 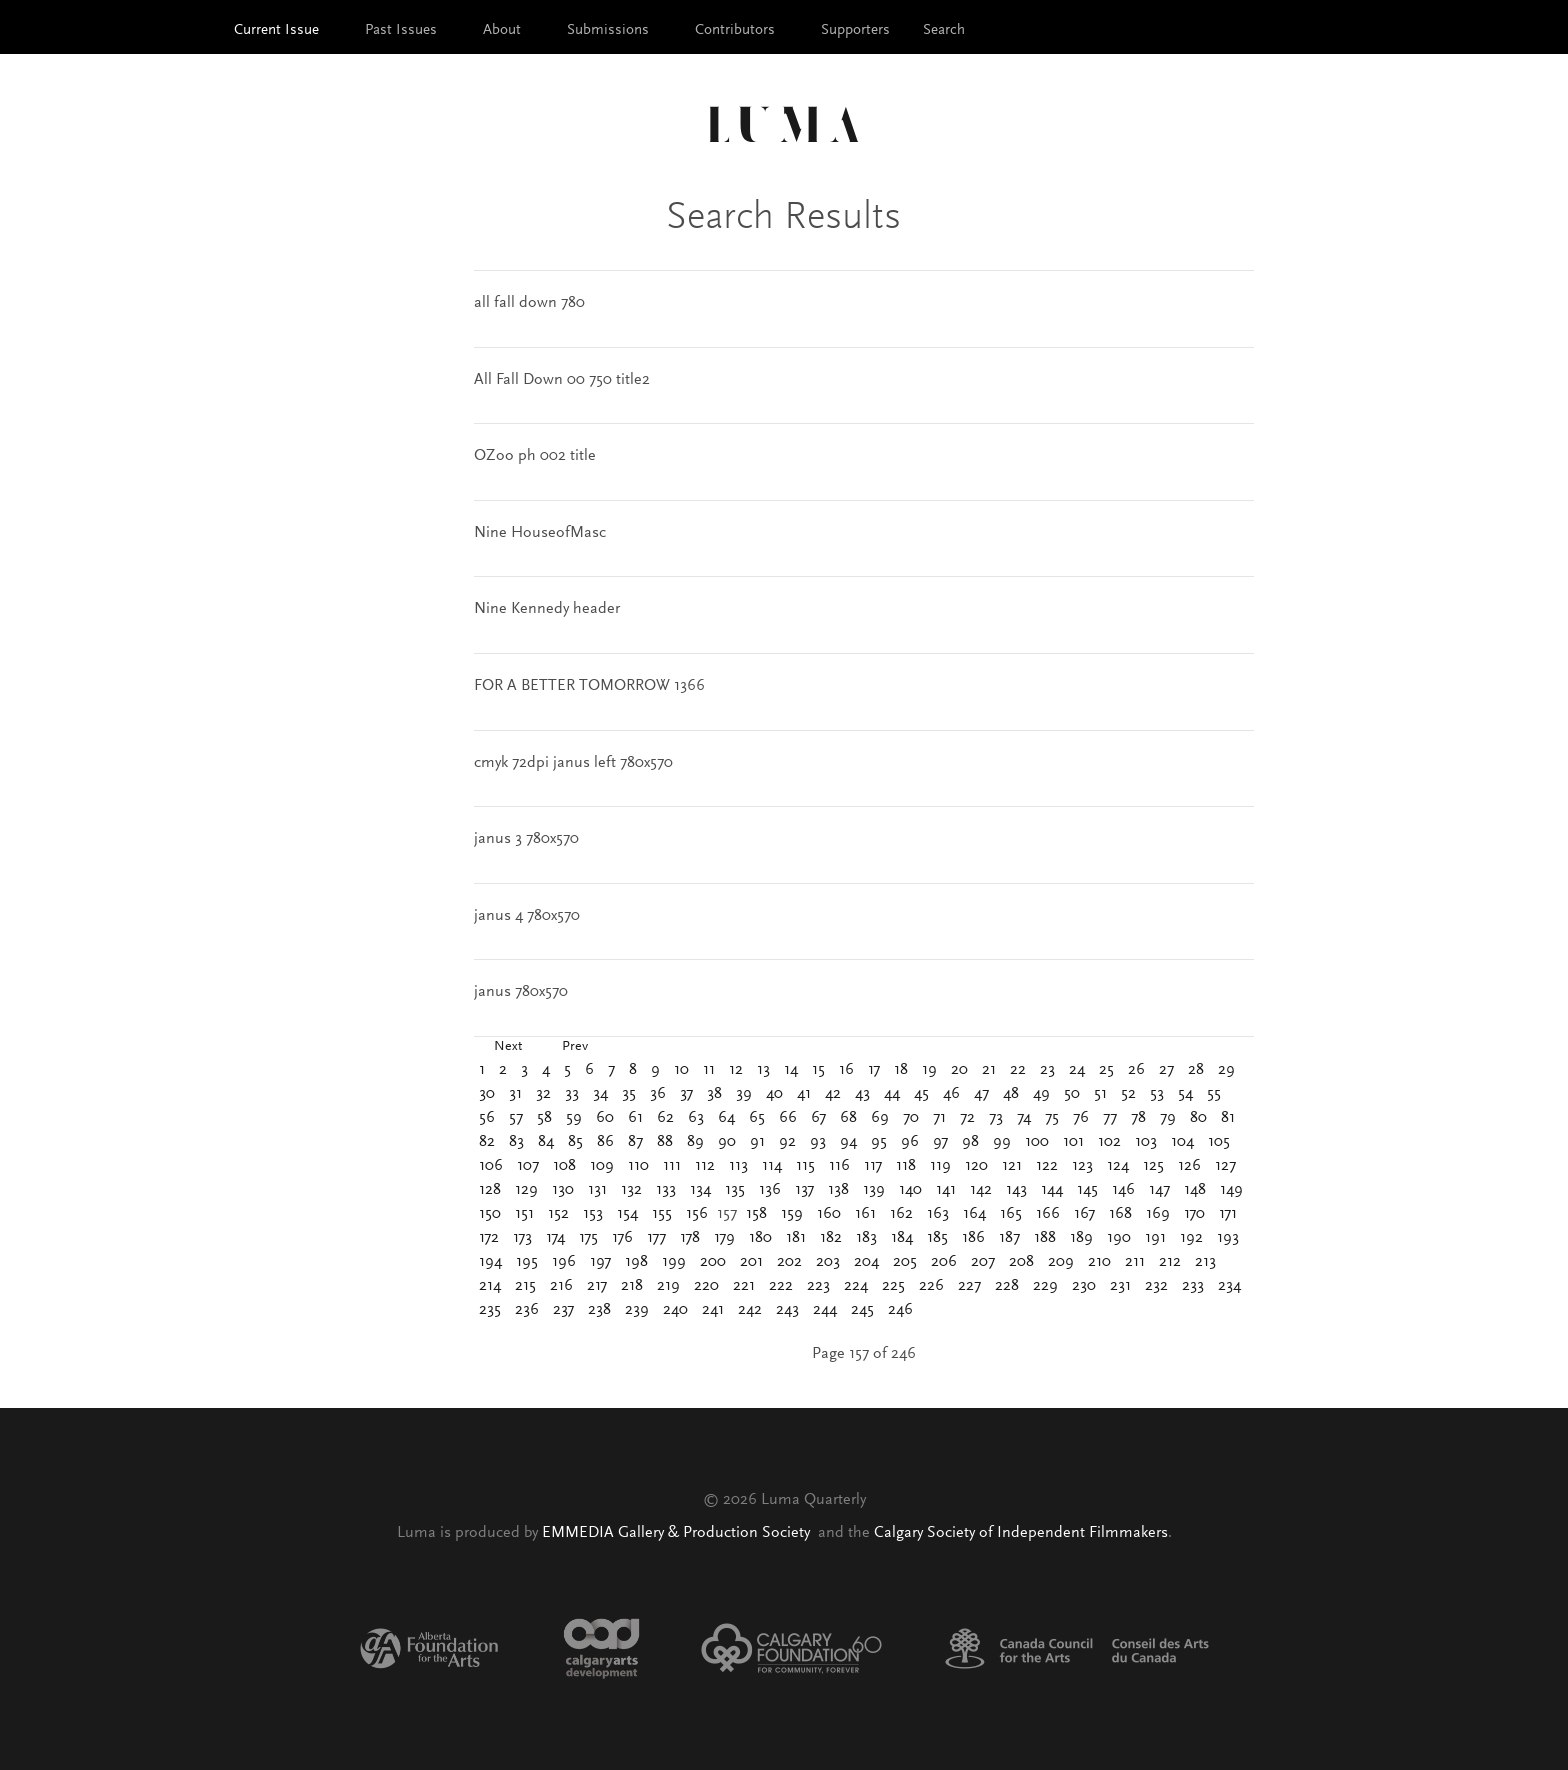 What do you see at coordinates (727, 1142) in the screenshot?
I see `90` at bounding box center [727, 1142].